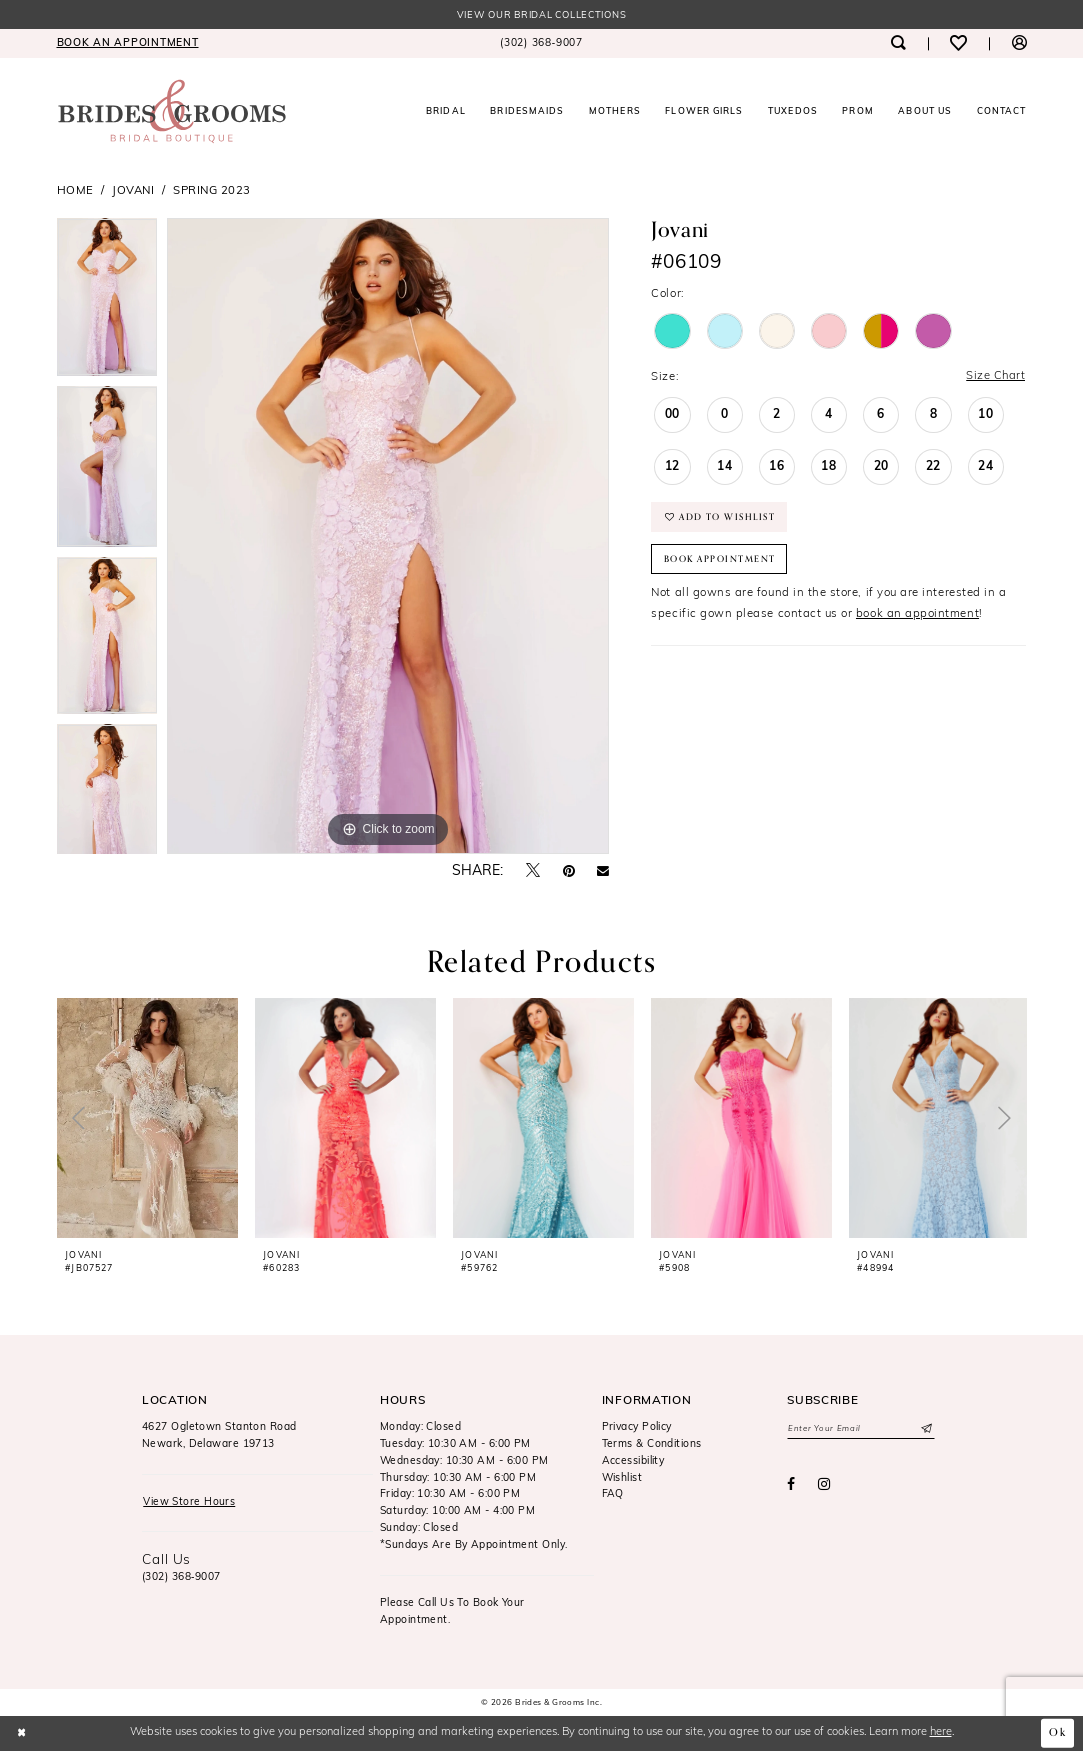 Image resolution: width=1083 pixels, height=1751 pixels. What do you see at coordinates (613, 1495) in the screenshot?
I see `FAQ` at bounding box center [613, 1495].